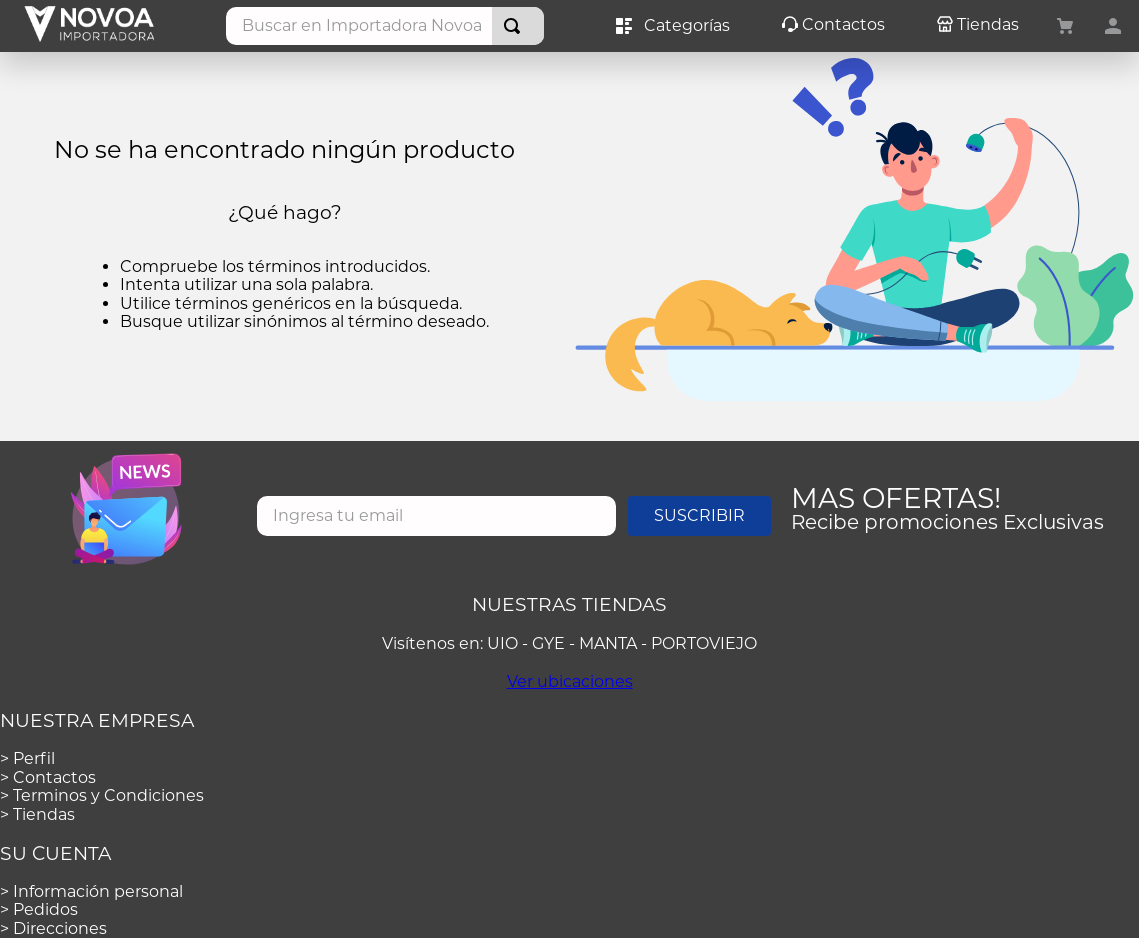  I want to click on Ver ubicaciones, so click(570, 681).